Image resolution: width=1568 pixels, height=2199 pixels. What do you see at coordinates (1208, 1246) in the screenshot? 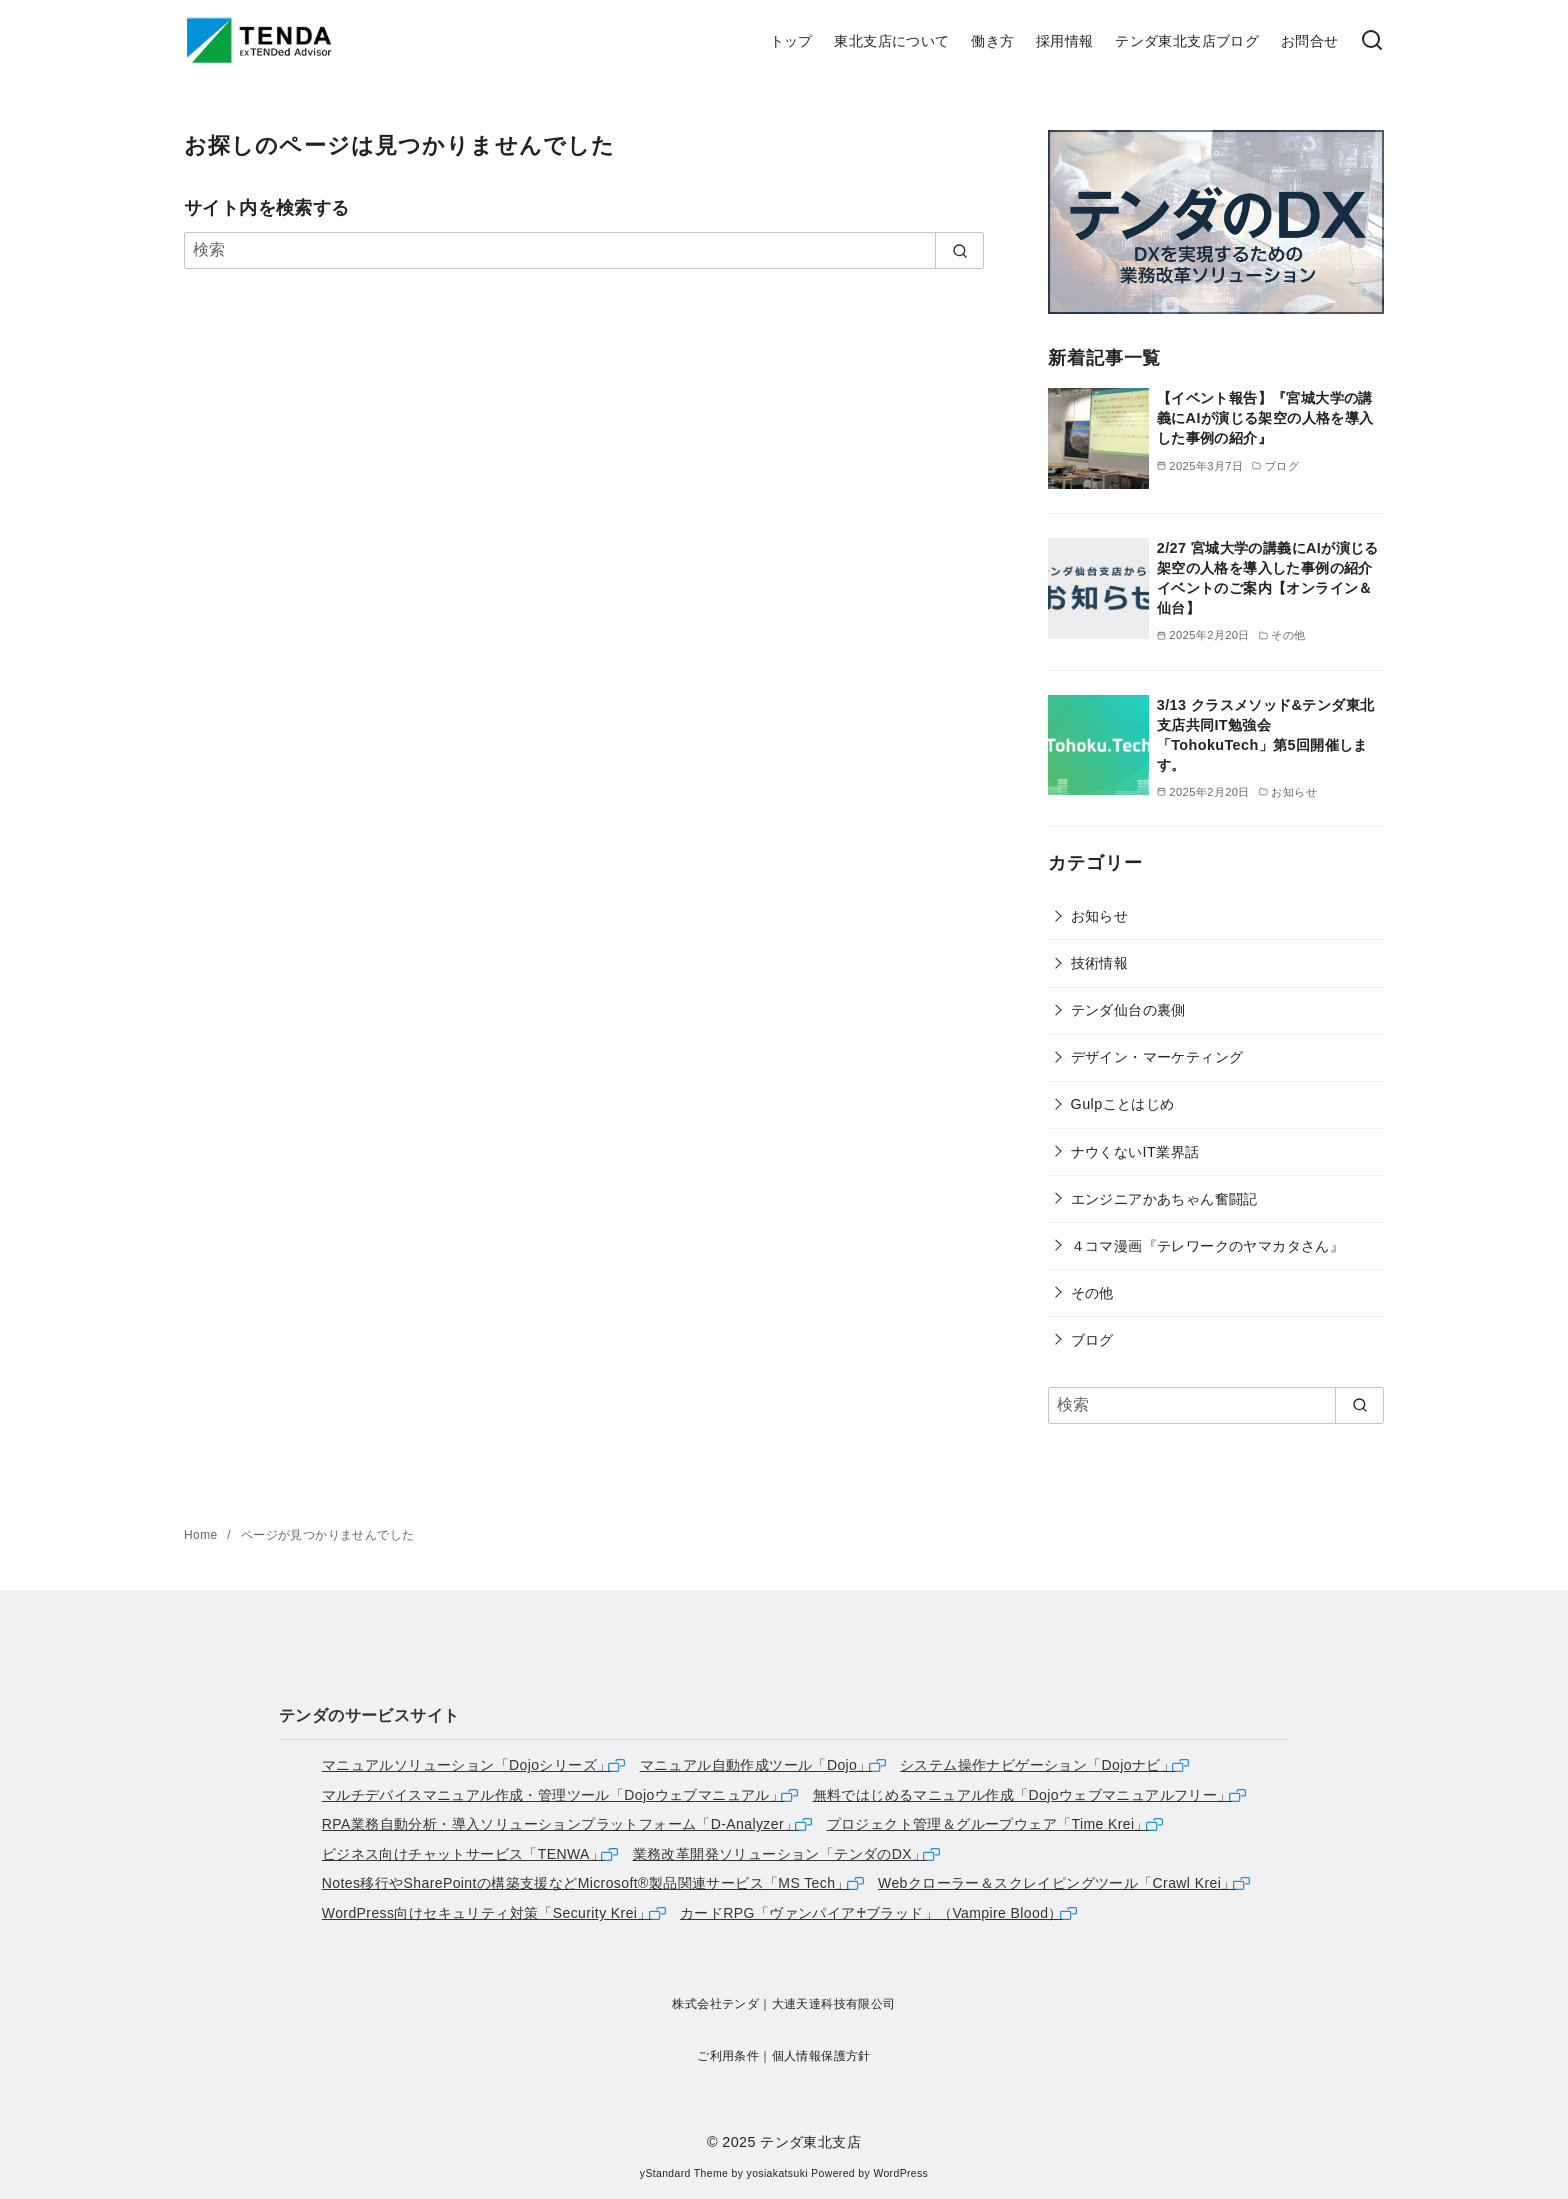
I see `４コマ漫画『テレワークのヤマカタさん』` at bounding box center [1208, 1246].